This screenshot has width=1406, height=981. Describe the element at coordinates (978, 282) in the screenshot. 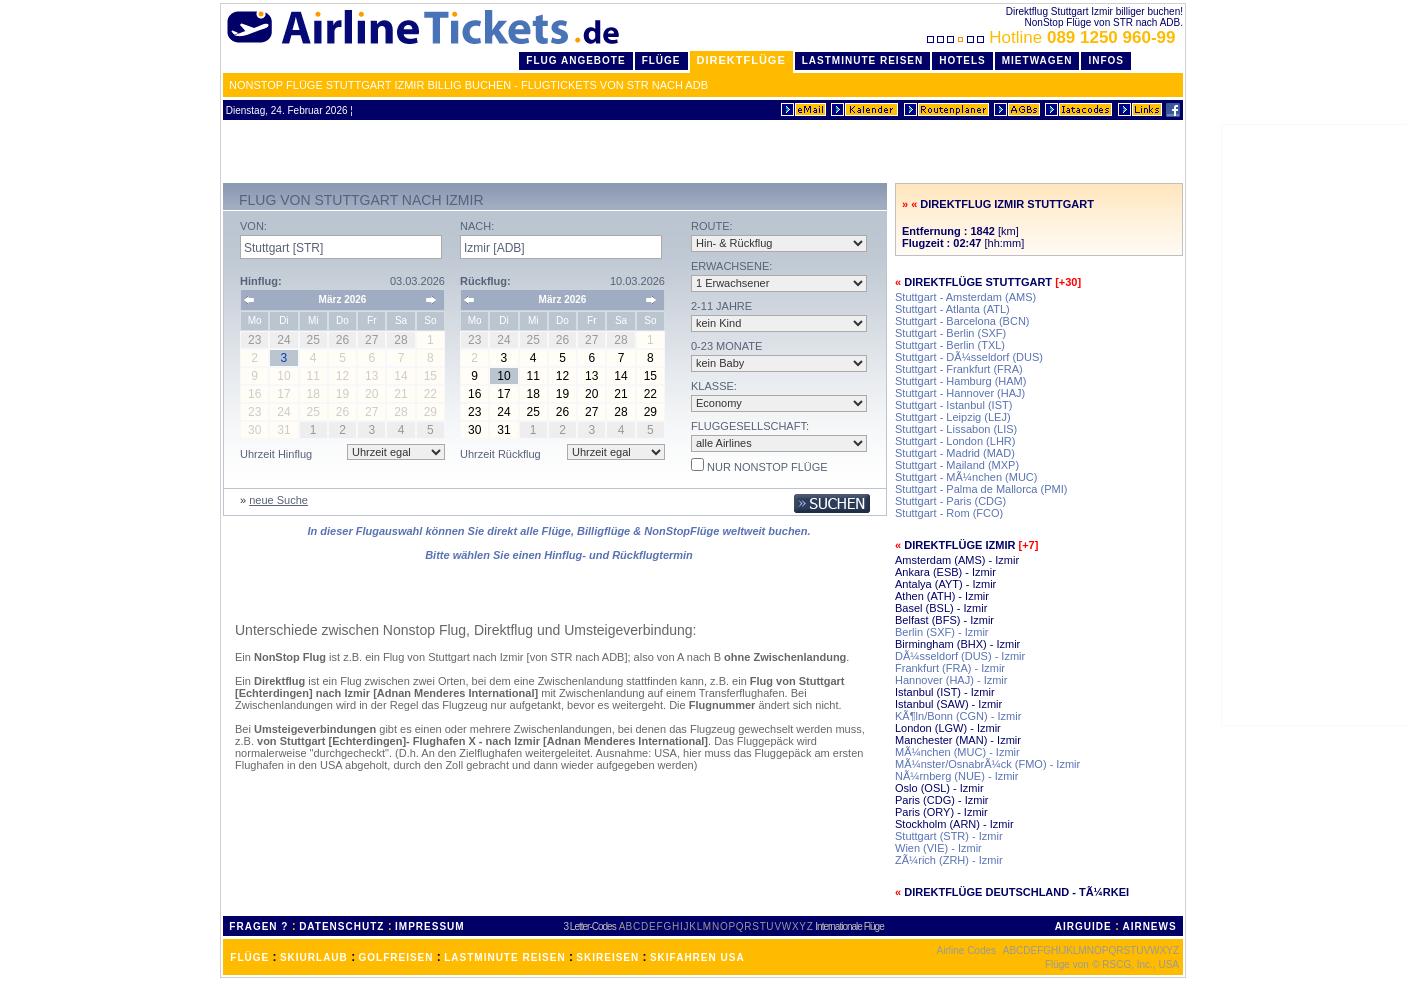

I see `Direktflüge Stuttgart` at that location.